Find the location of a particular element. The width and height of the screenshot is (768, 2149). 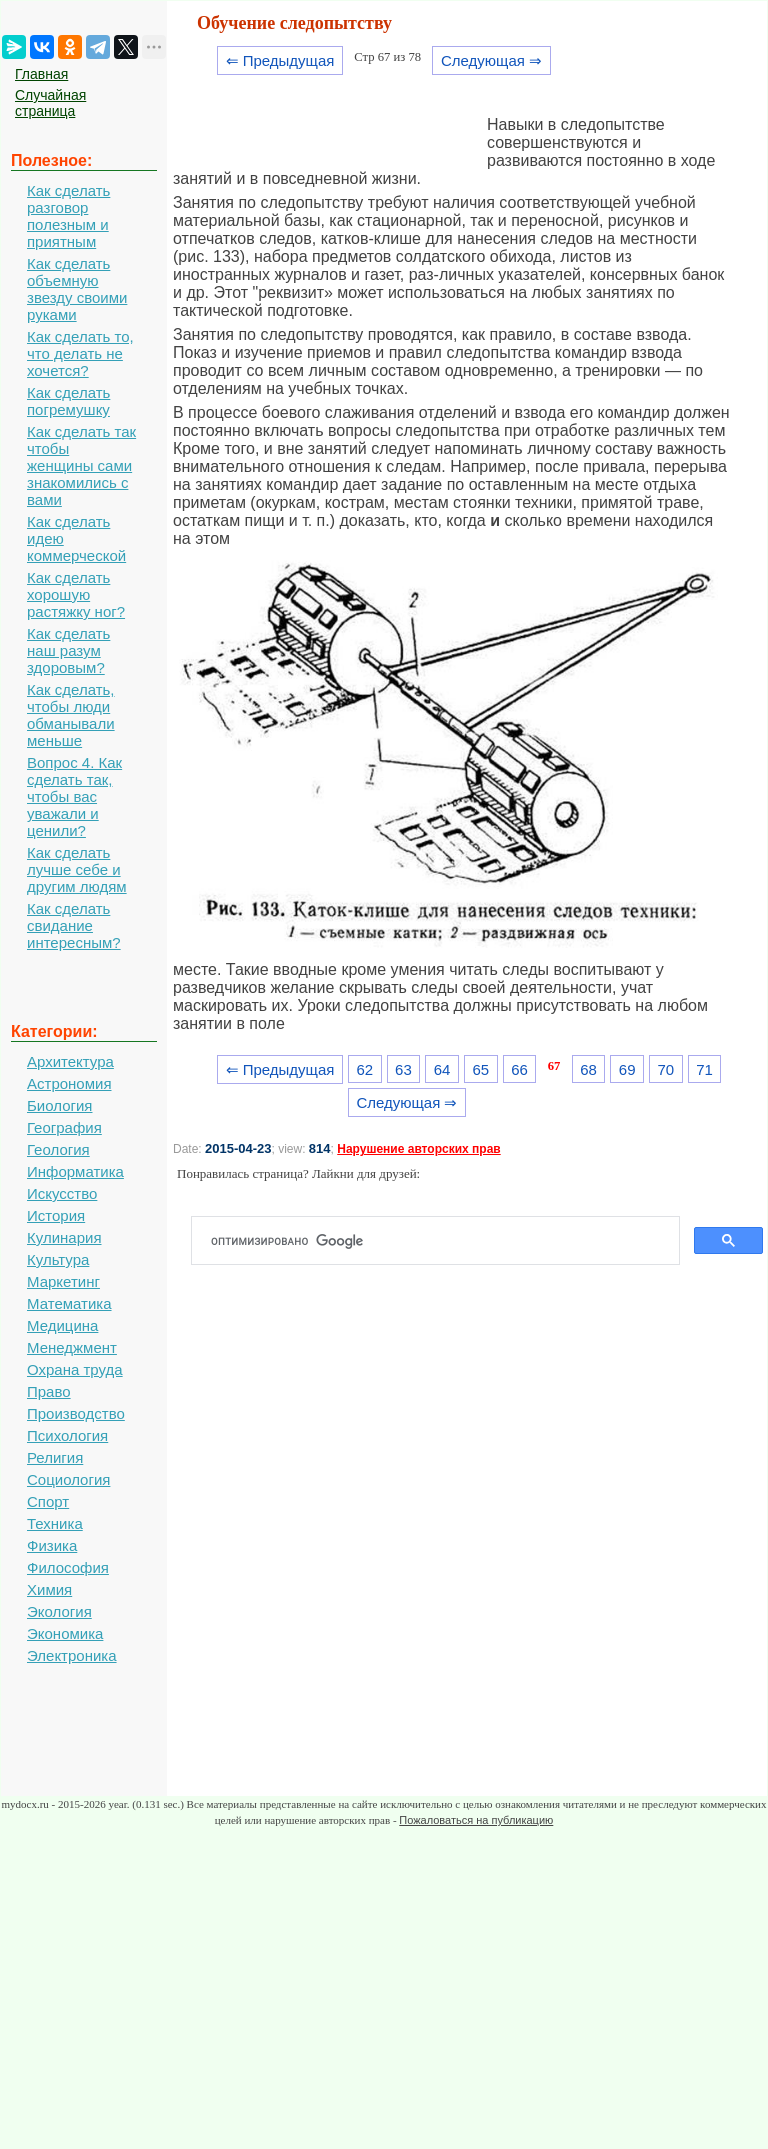

Геология is located at coordinates (58, 1149).